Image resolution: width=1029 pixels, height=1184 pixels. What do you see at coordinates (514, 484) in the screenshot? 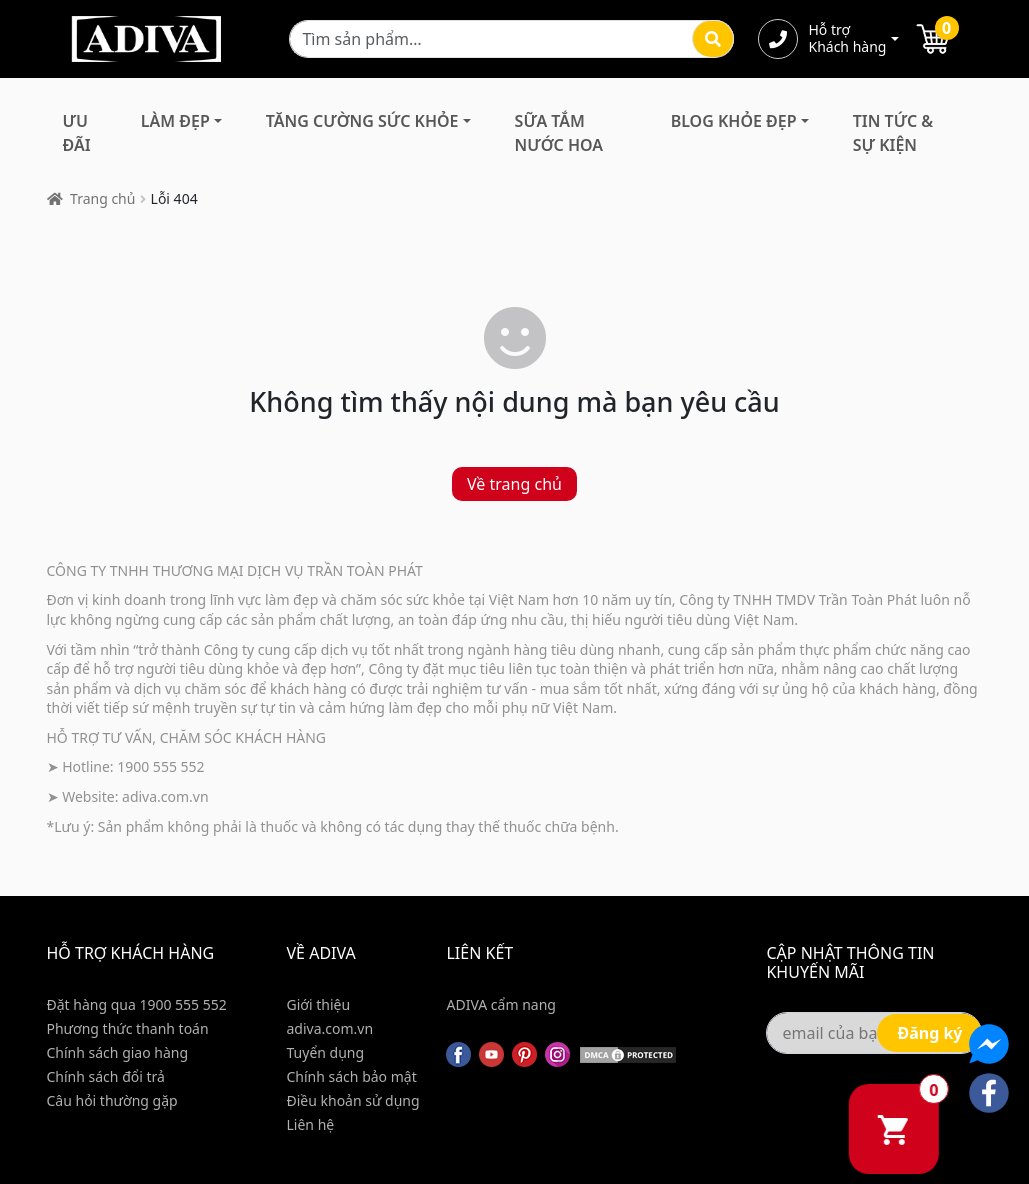
I see `Về trang chủ` at bounding box center [514, 484].